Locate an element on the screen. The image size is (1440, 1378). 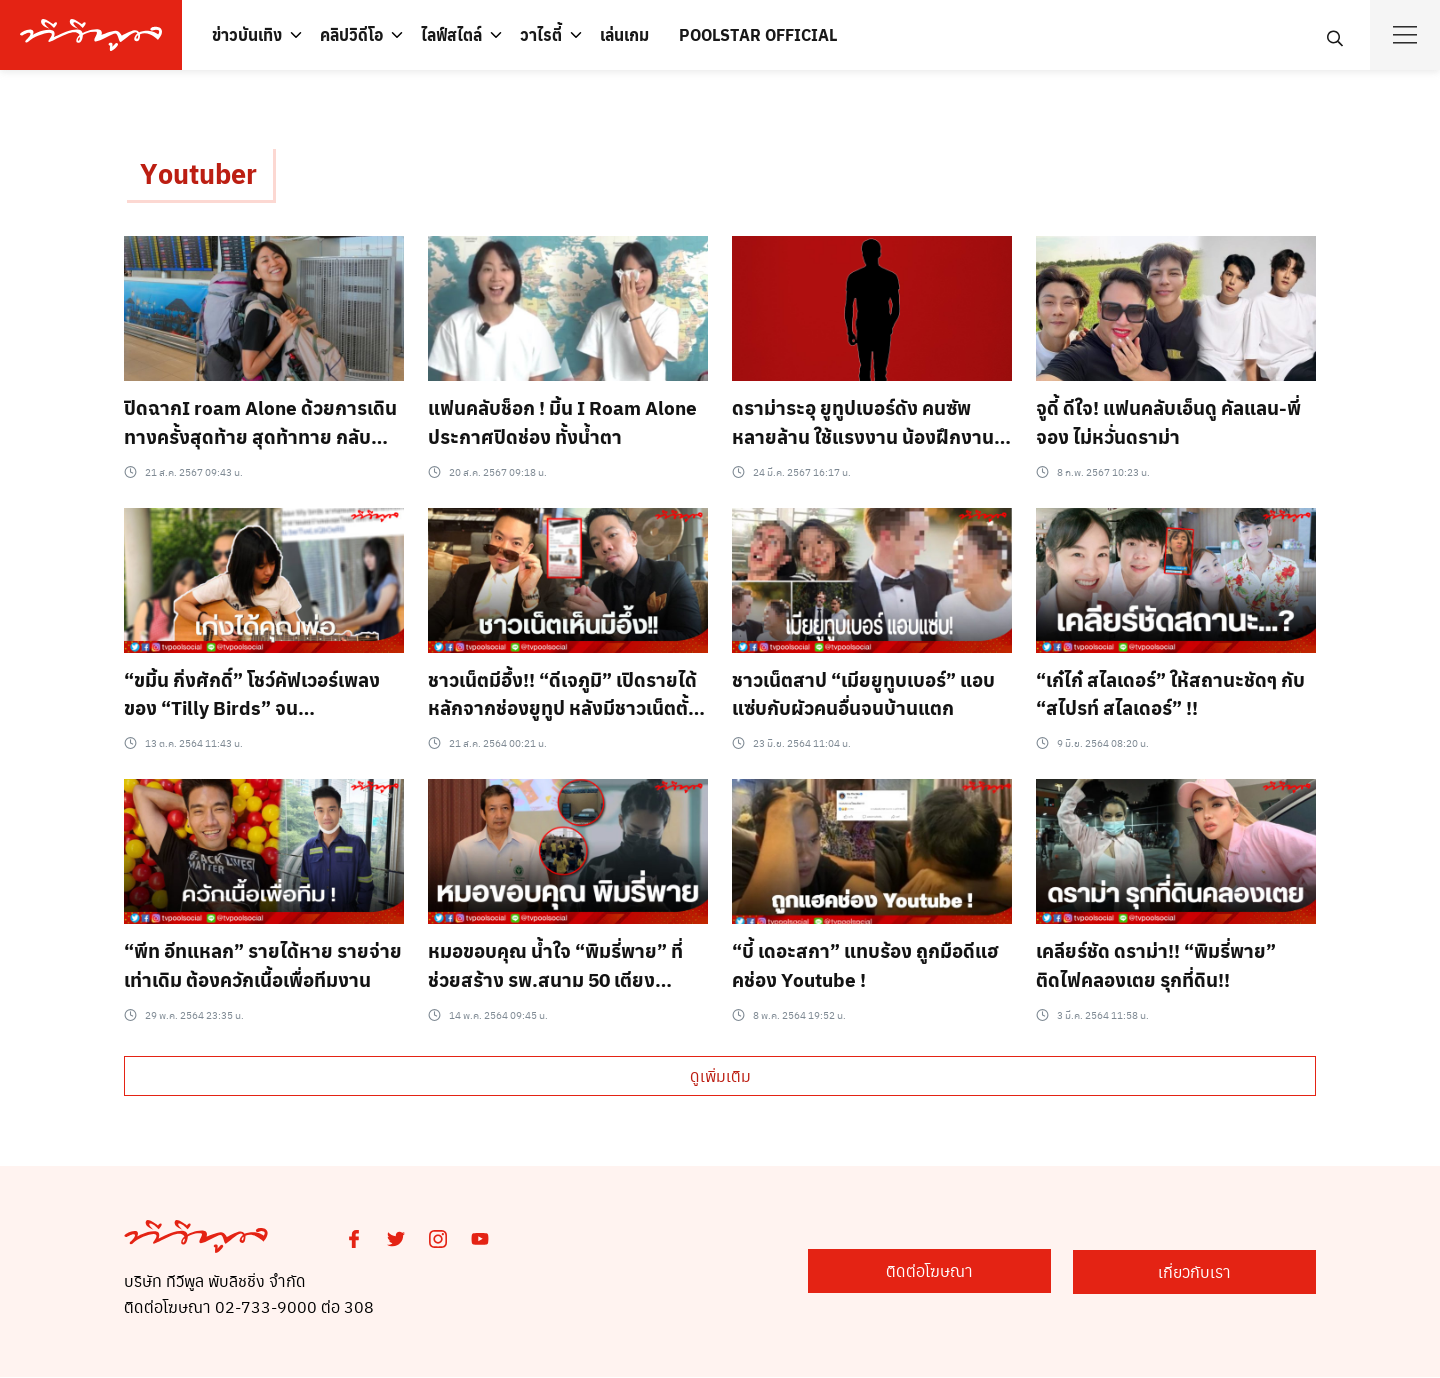
คลิปวิดีโอ is located at coordinates (351, 34).